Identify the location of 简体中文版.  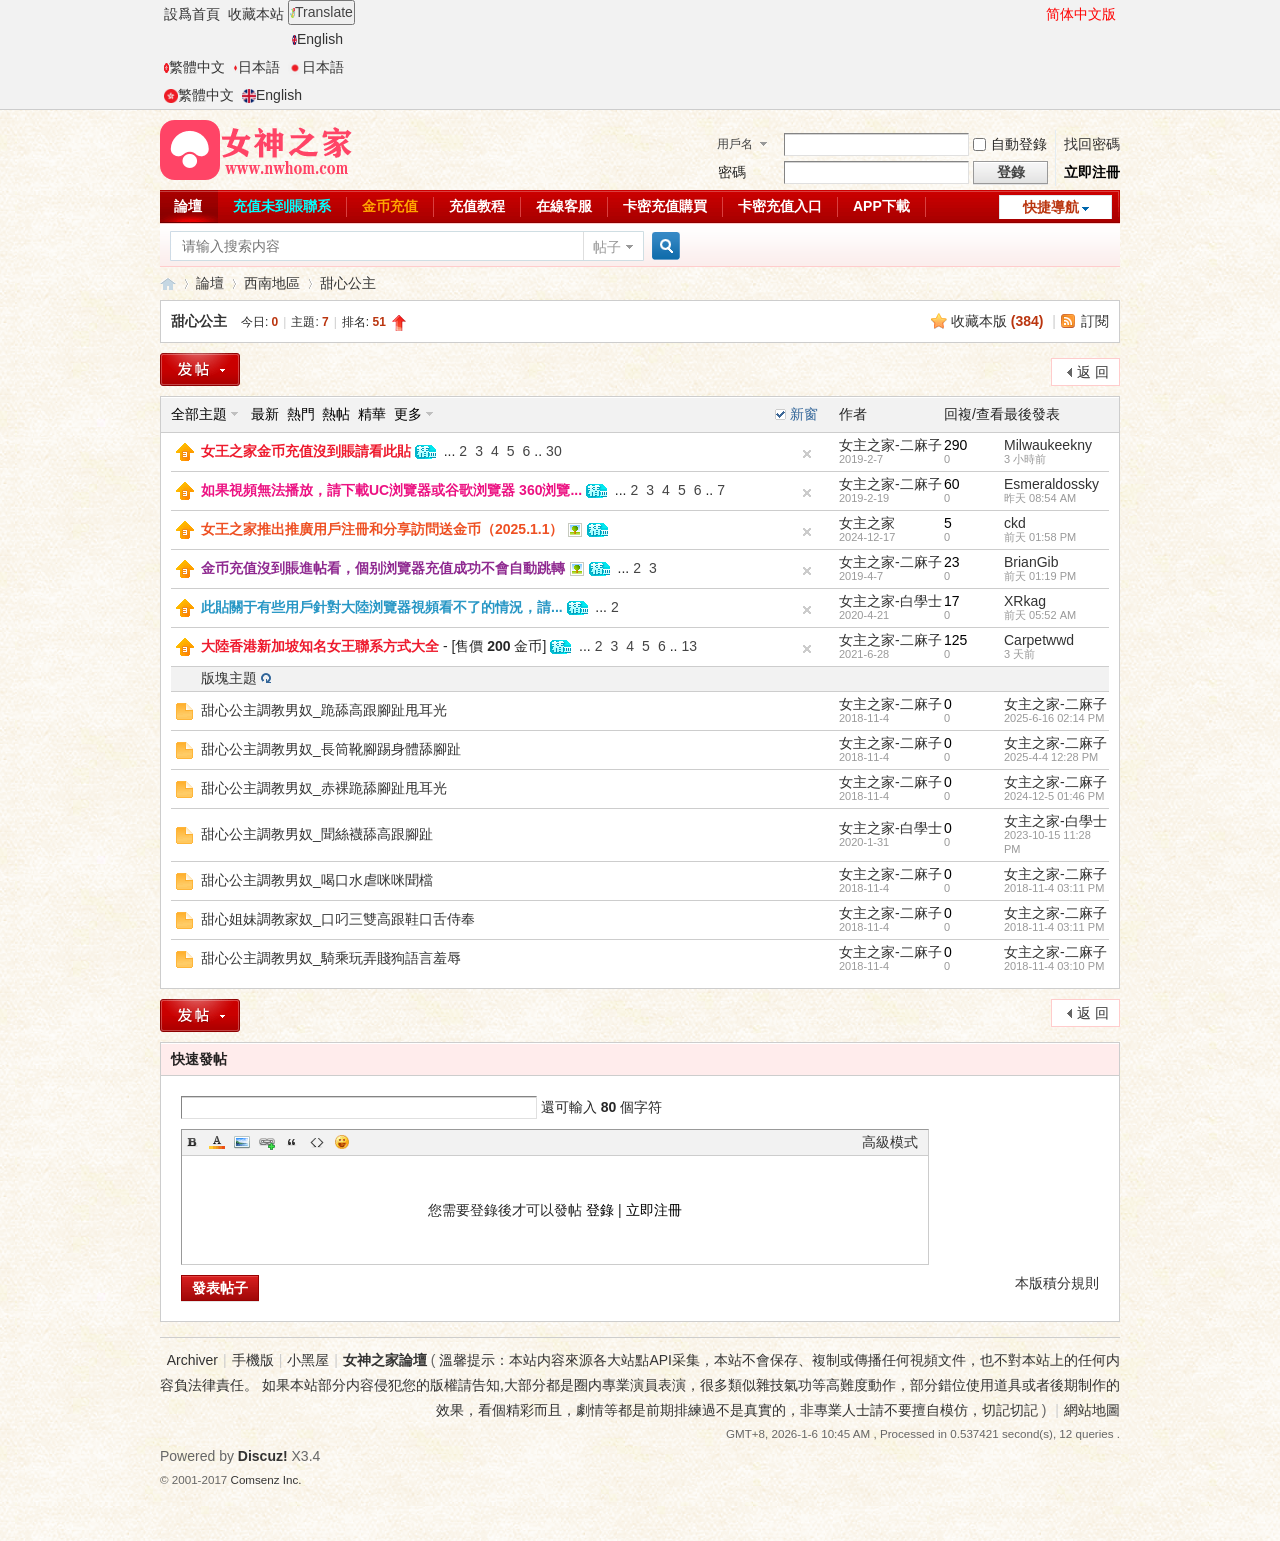
(1081, 14).